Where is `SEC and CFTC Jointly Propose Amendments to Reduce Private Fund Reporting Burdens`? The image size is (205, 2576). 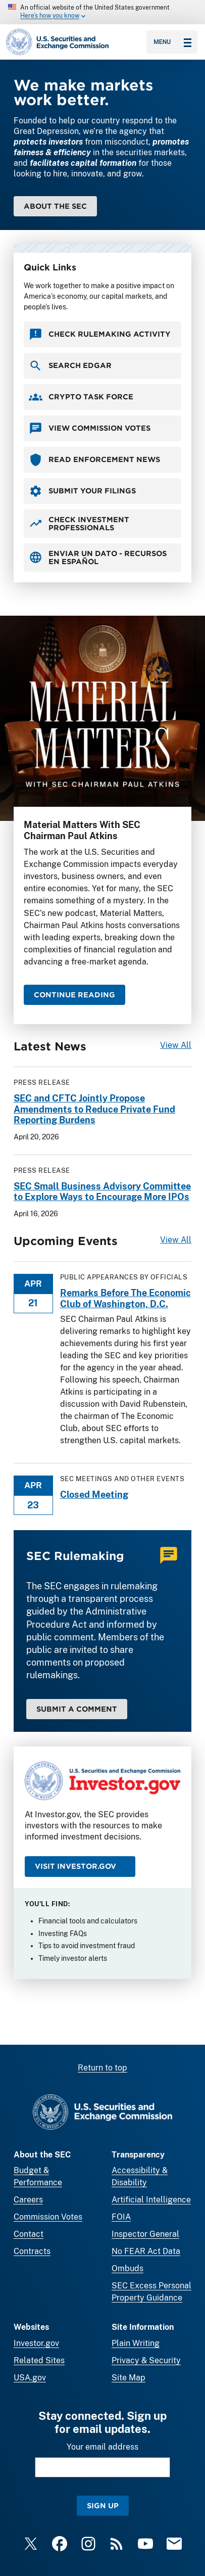 SEC and CFTC Jointly Propose Amendments to Reduce Private Fund Reporting Burdens is located at coordinates (94, 1108).